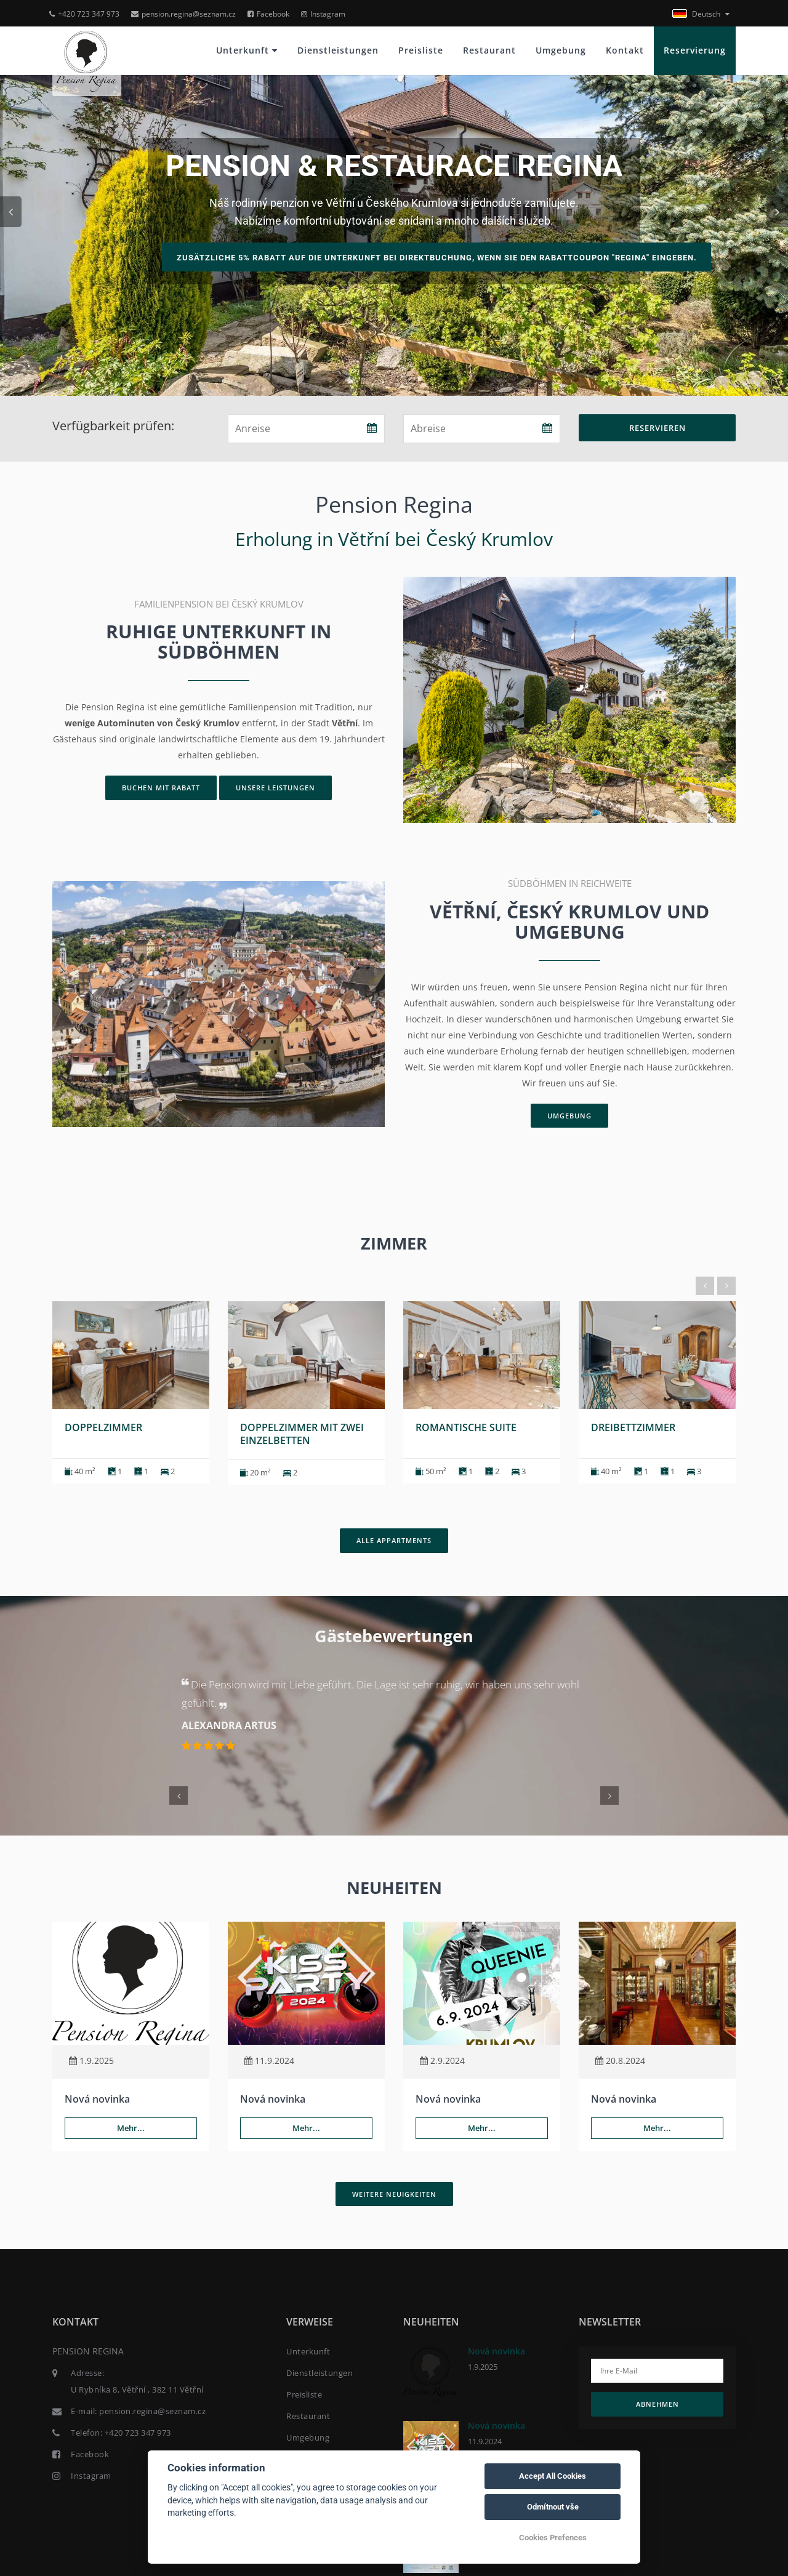  What do you see at coordinates (323, 14) in the screenshot?
I see `Instagram` at bounding box center [323, 14].